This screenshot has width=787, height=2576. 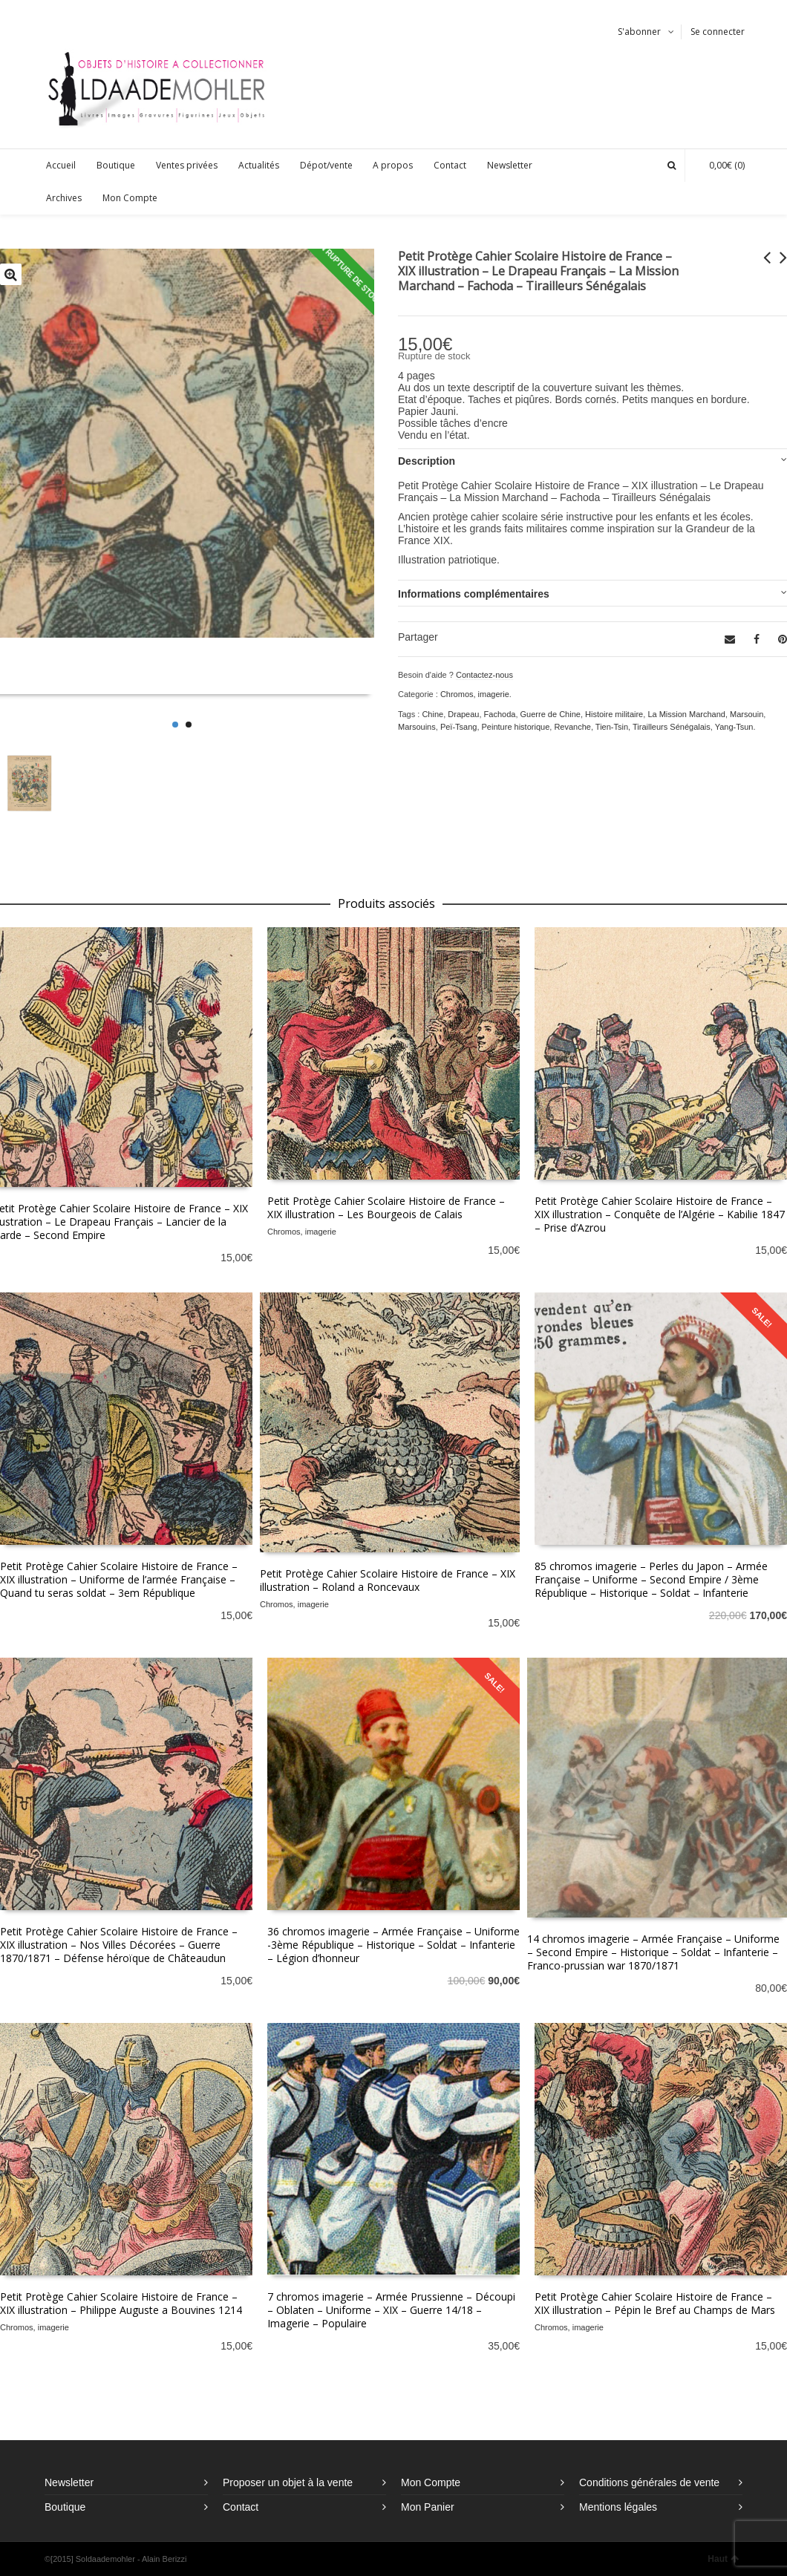 I want to click on Histoire militaire, so click(x=614, y=714).